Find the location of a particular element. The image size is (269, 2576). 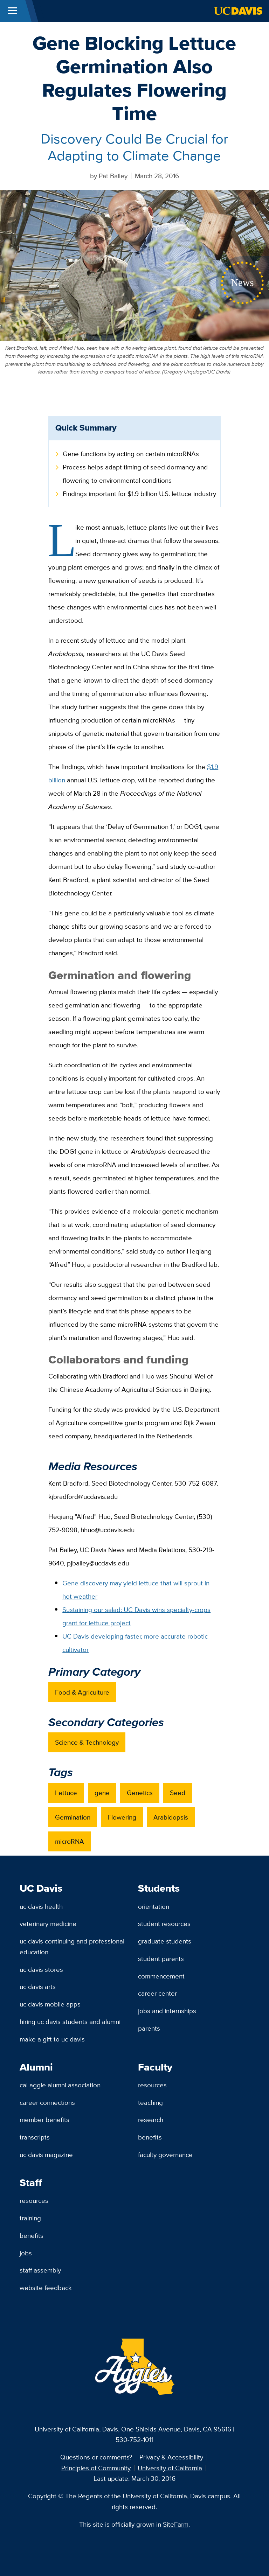

Jobs and Internships is located at coordinates (167, 2011).